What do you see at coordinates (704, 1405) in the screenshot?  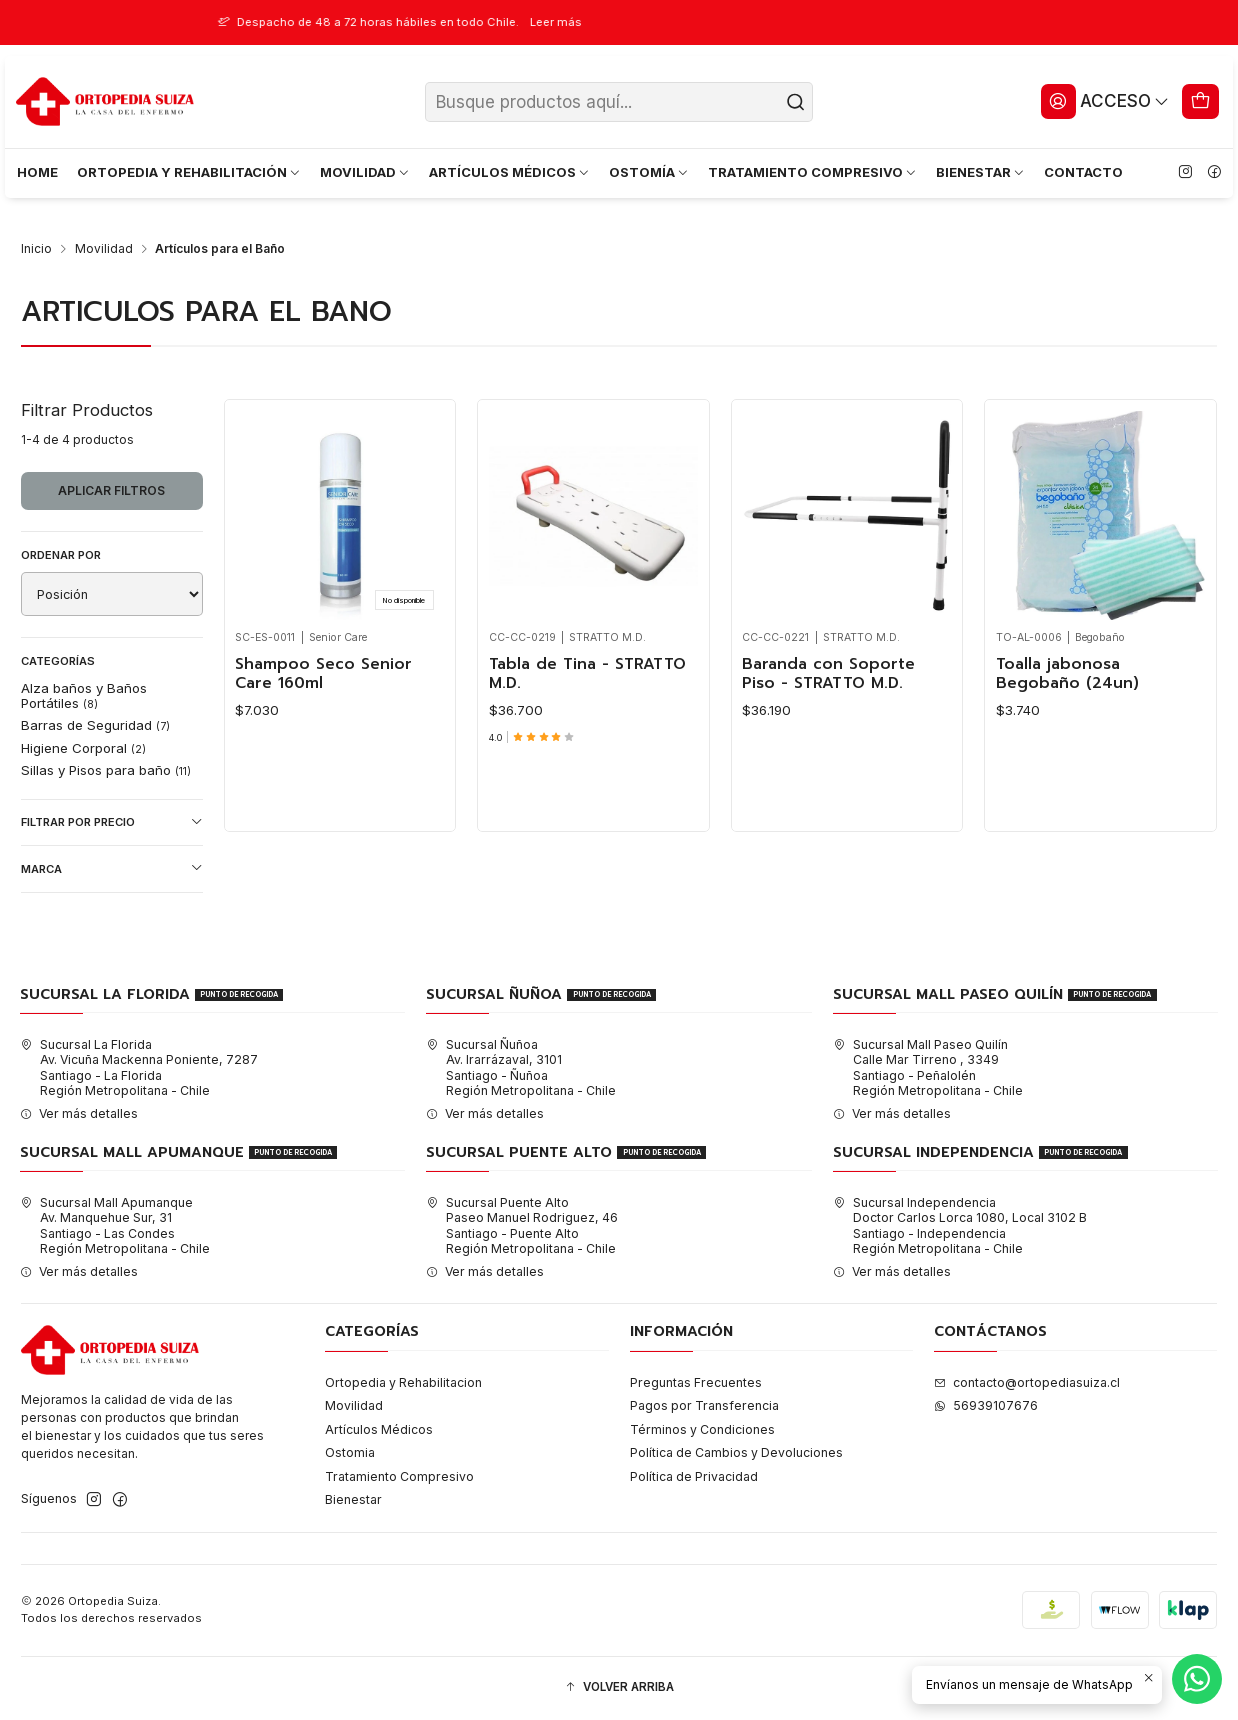 I see `Pagos por Transferencia` at bounding box center [704, 1405].